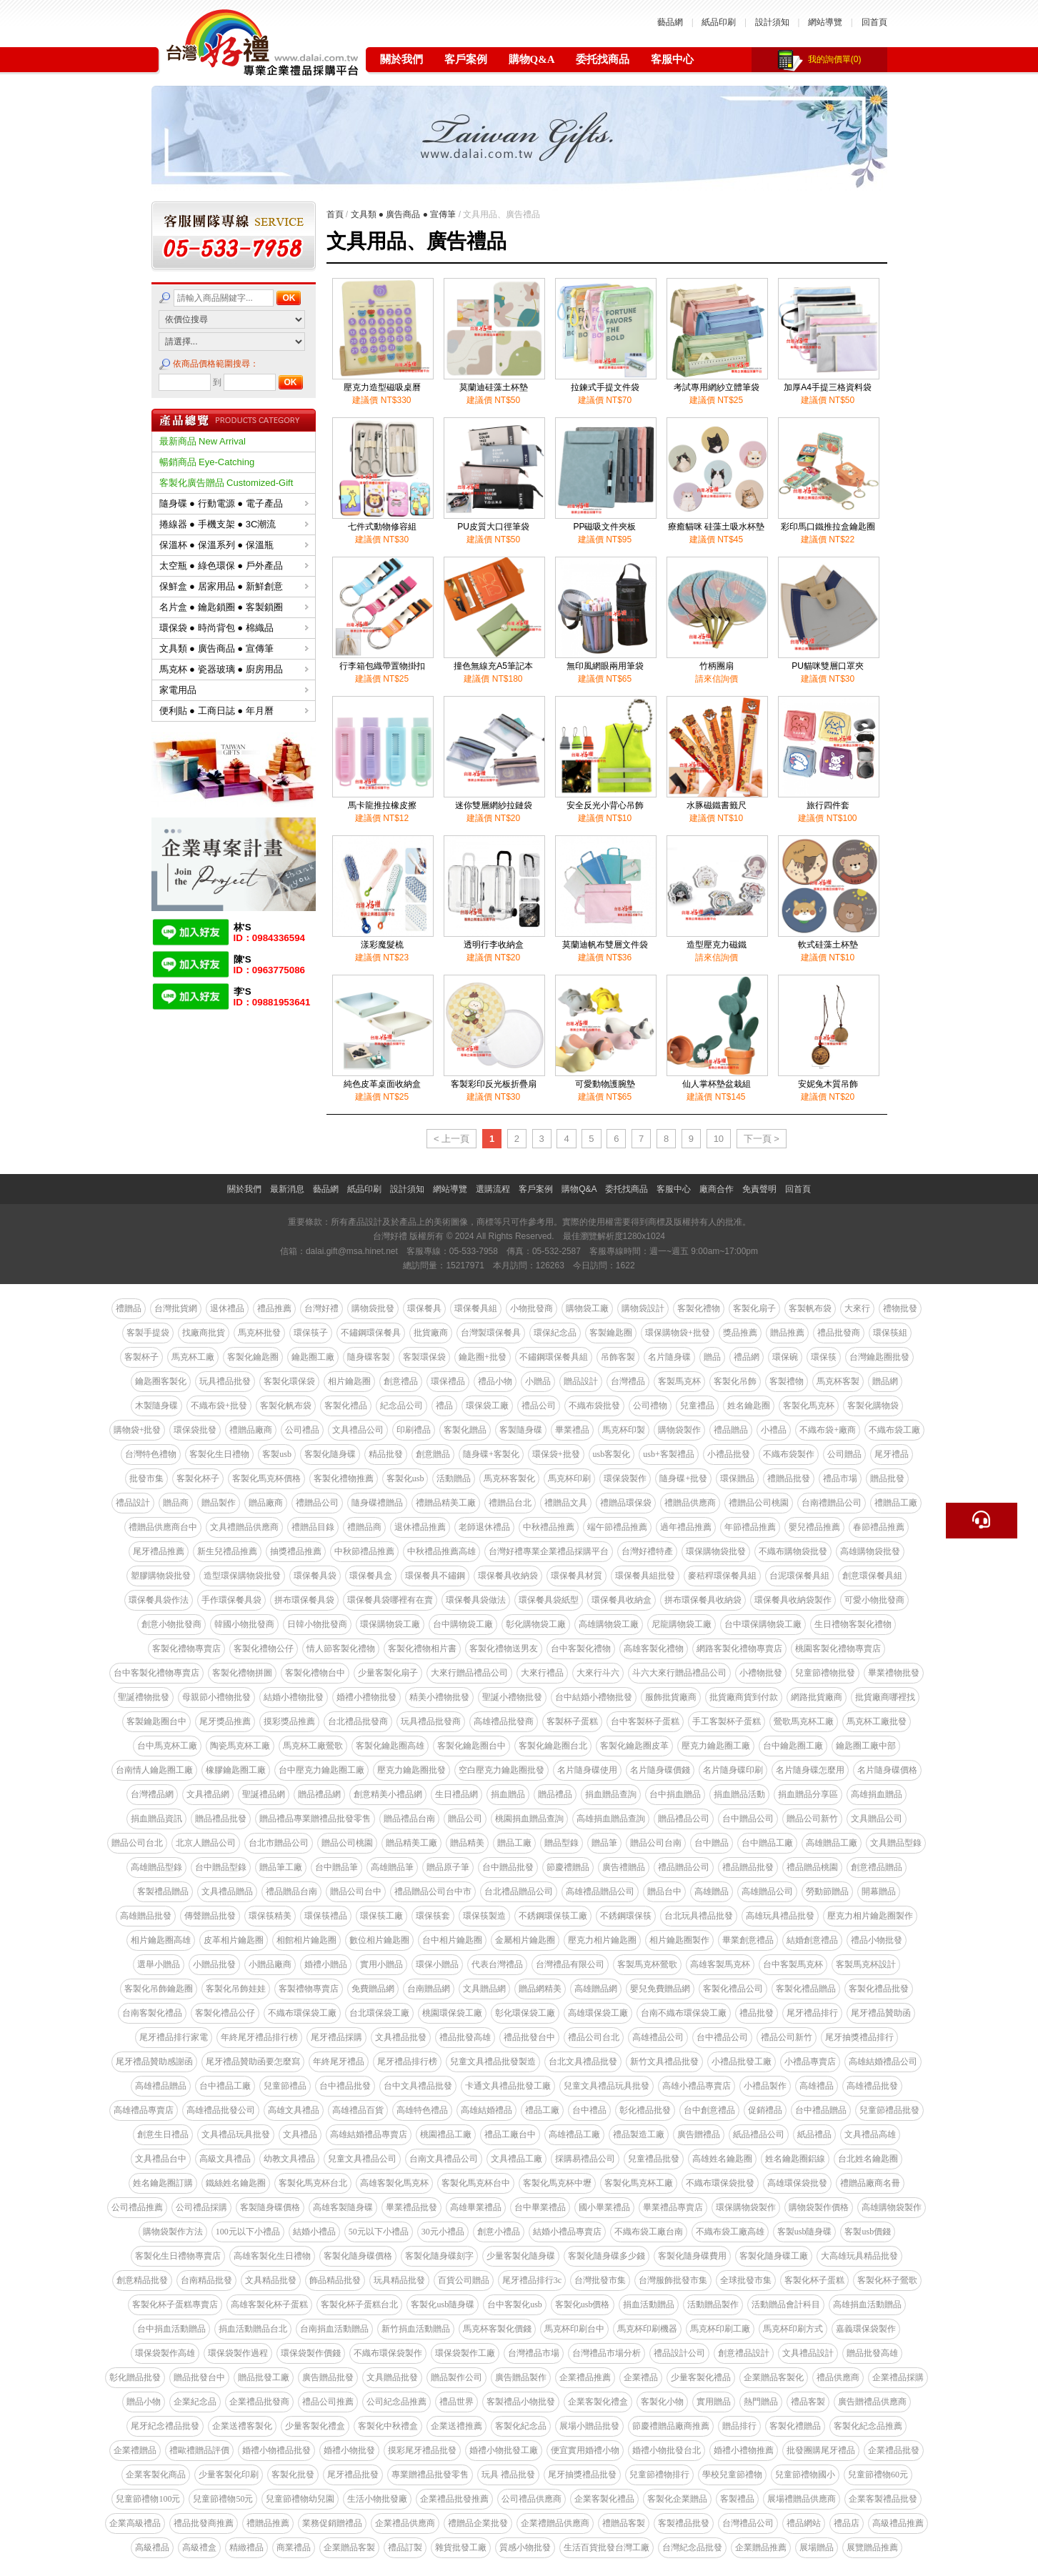 The width and height of the screenshot is (1038, 2576). Describe the element at coordinates (163, 1527) in the screenshot. I see `禮贈品供應商台中` at that location.